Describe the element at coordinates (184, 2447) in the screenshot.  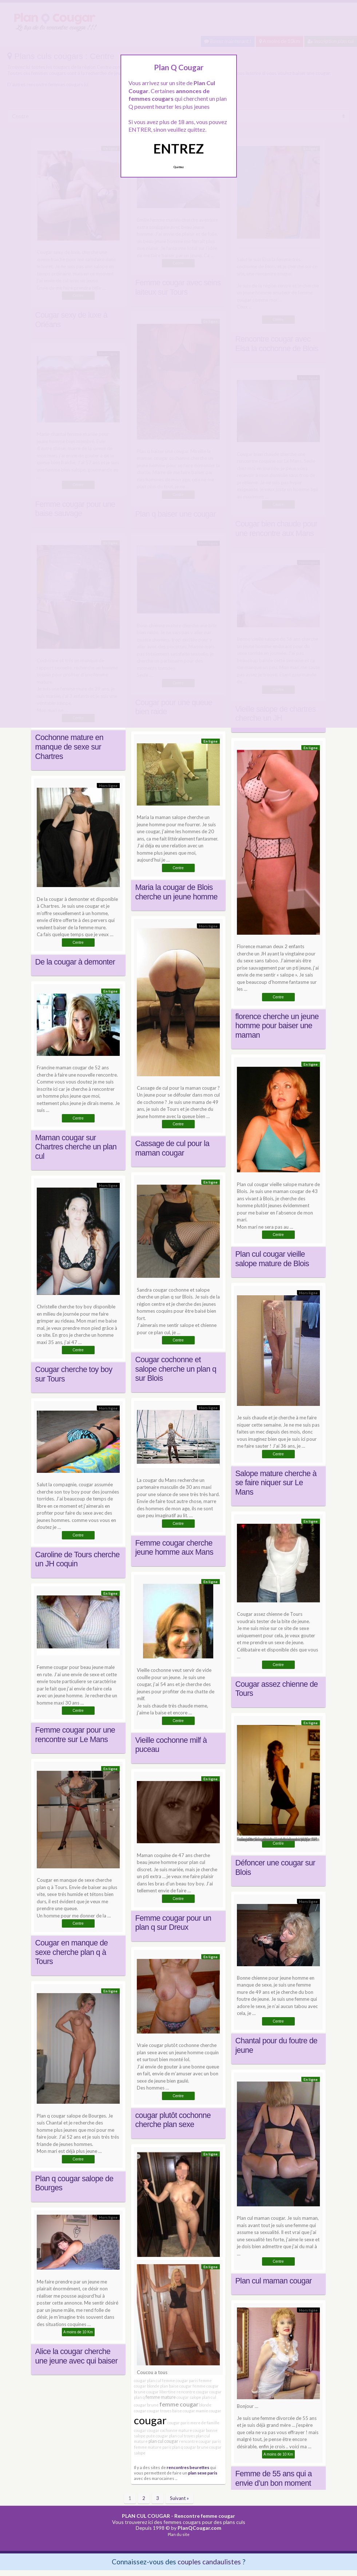
I see `plan q cougar` at that location.